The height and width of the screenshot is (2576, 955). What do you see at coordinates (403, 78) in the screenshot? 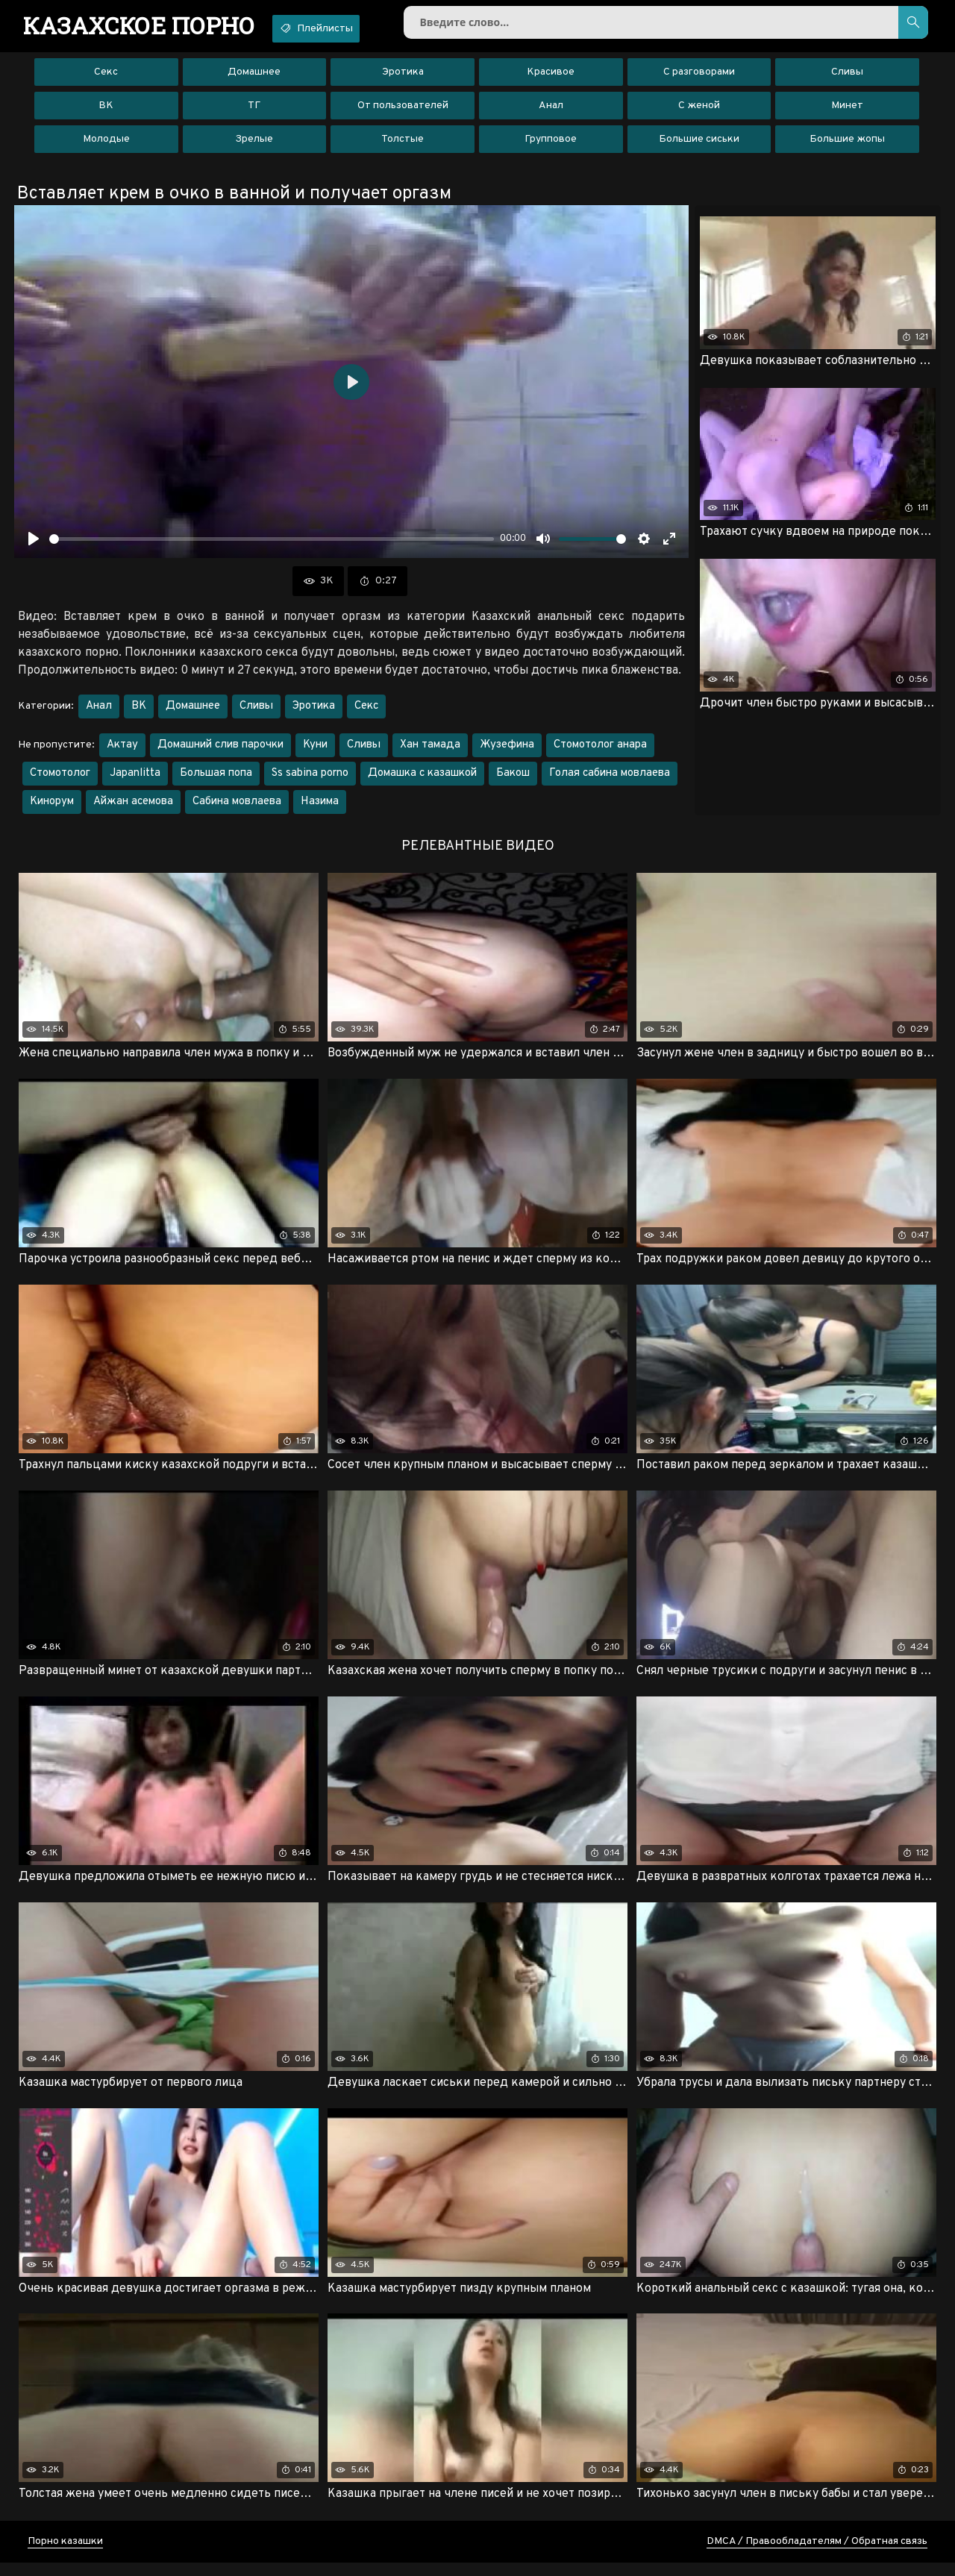
I see `Эротика` at bounding box center [403, 78].